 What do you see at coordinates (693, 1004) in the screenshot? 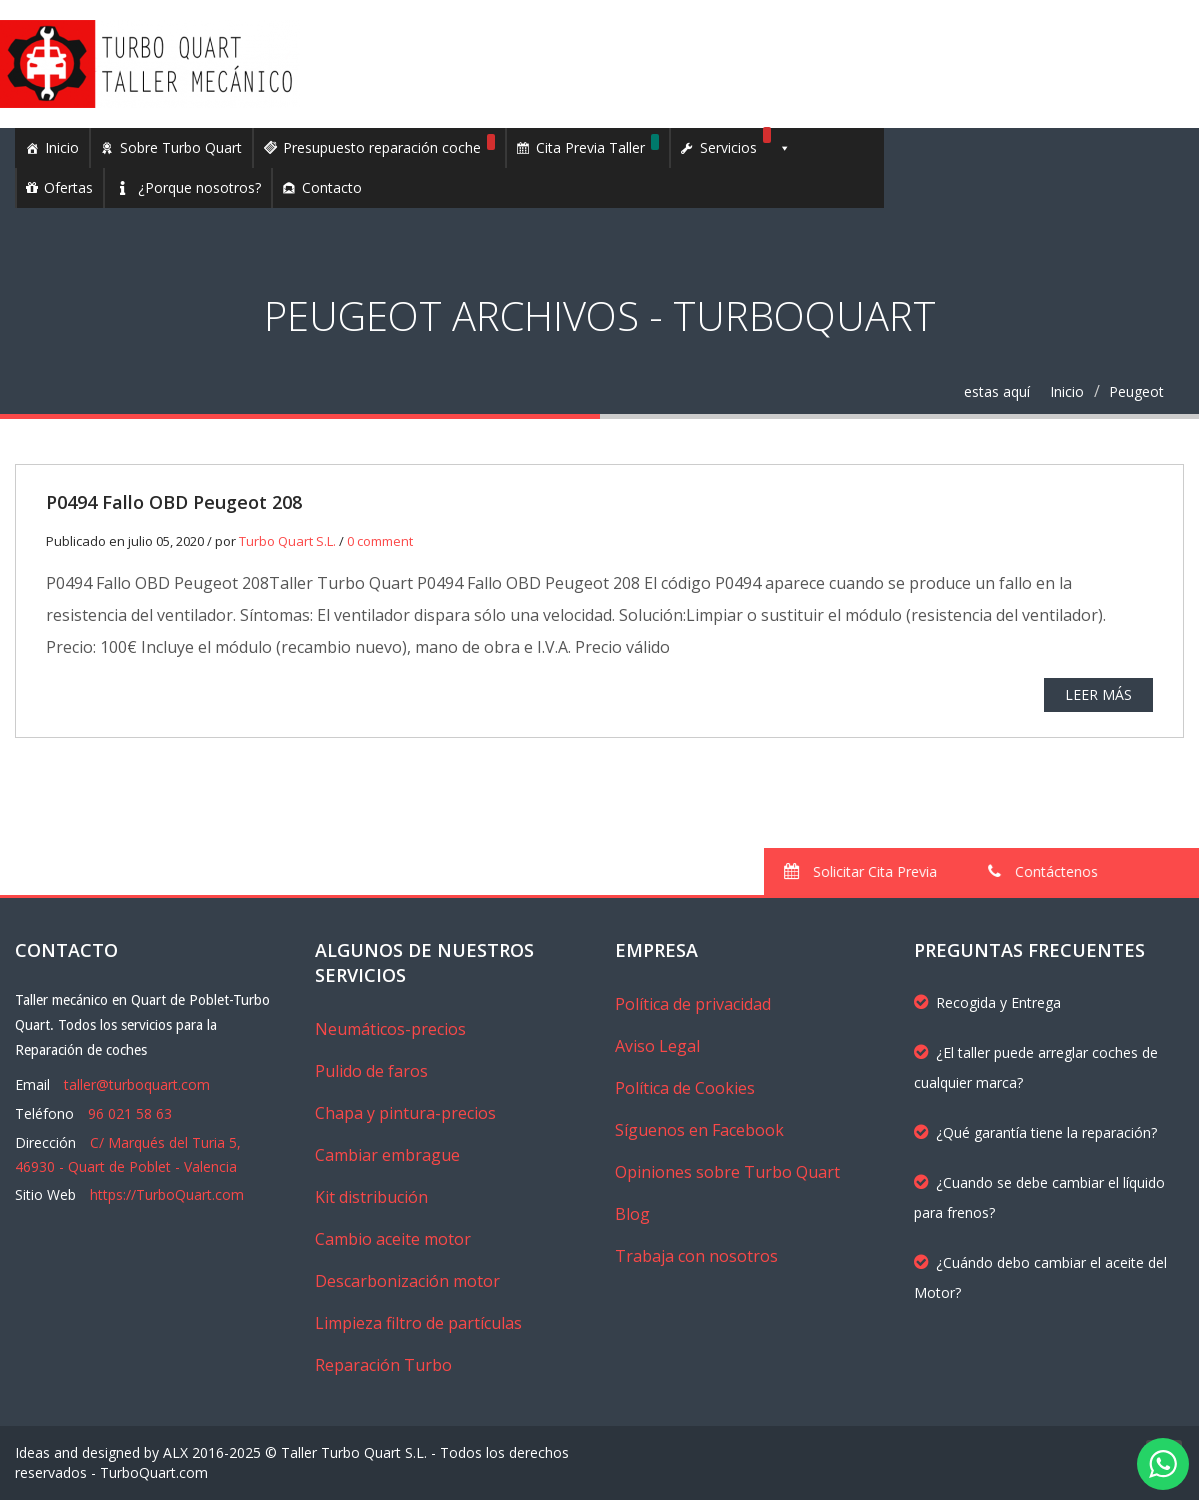
I see `Política de privacidad` at bounding box center [693, 1004].